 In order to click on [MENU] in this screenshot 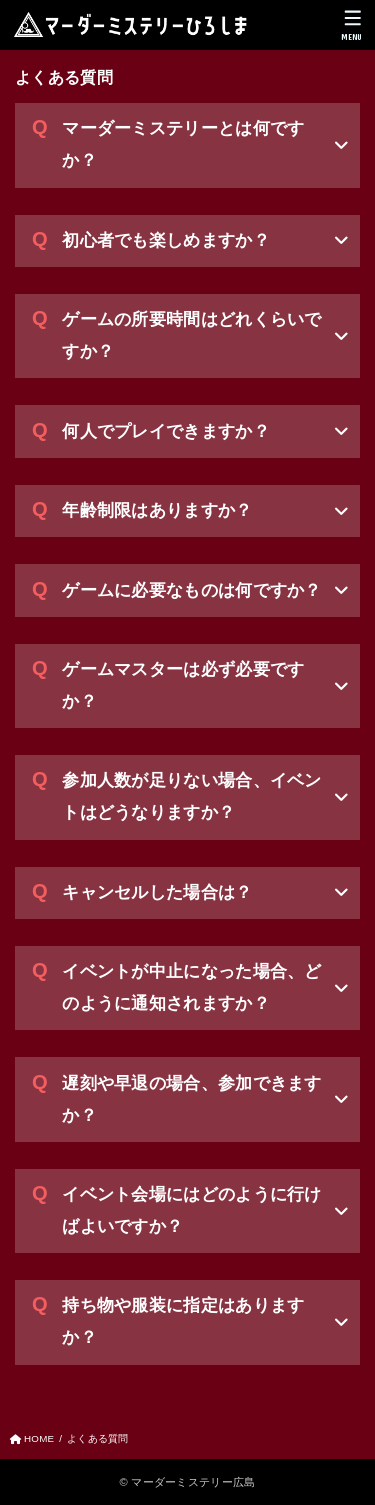, I will do `click(352, 25)`.